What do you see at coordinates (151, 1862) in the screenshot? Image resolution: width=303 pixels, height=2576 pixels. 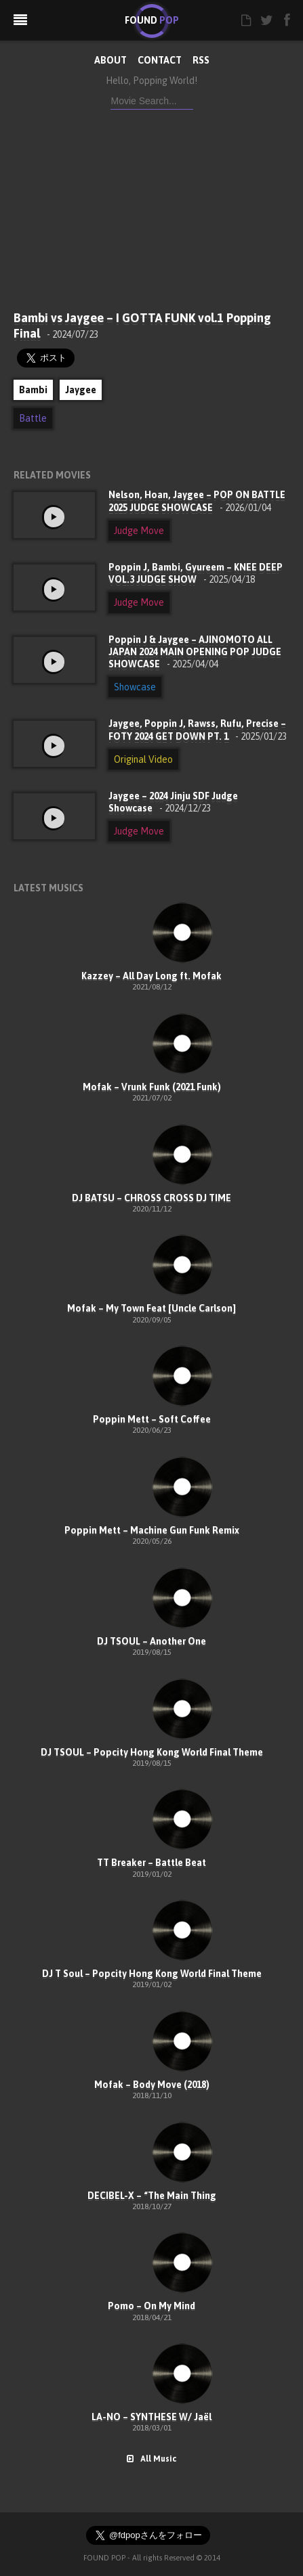 I see `TT Breaker – Battle Beat` at bounding box center [151, 1862].